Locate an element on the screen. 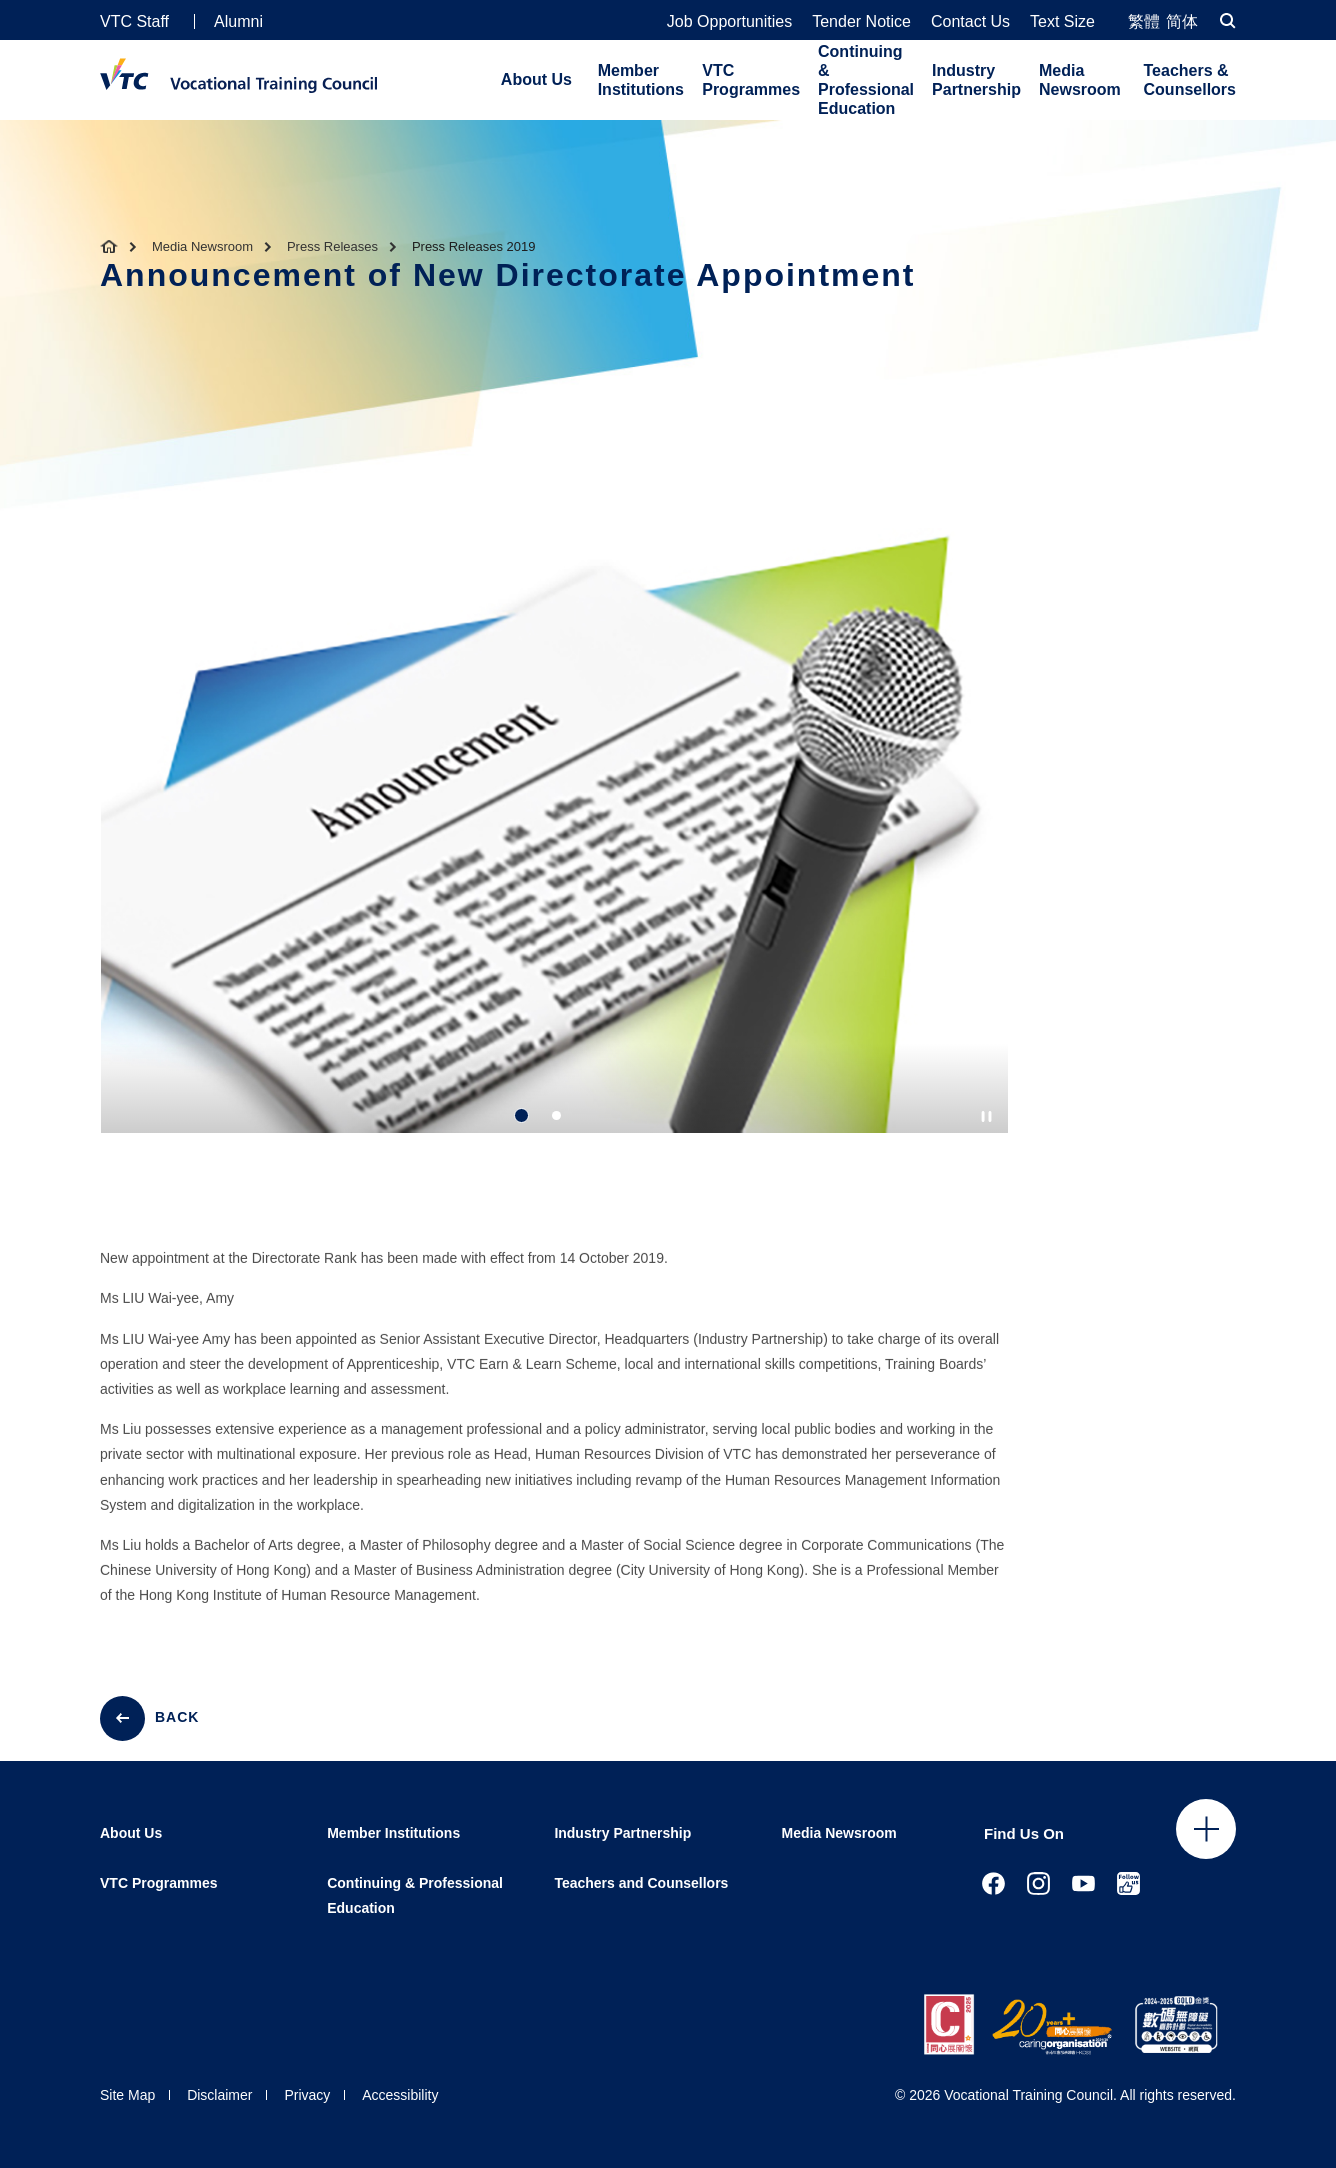 The height and width of the screenshot is (2168, 1336). Industry Partnership is located at coordinates (976, 80).